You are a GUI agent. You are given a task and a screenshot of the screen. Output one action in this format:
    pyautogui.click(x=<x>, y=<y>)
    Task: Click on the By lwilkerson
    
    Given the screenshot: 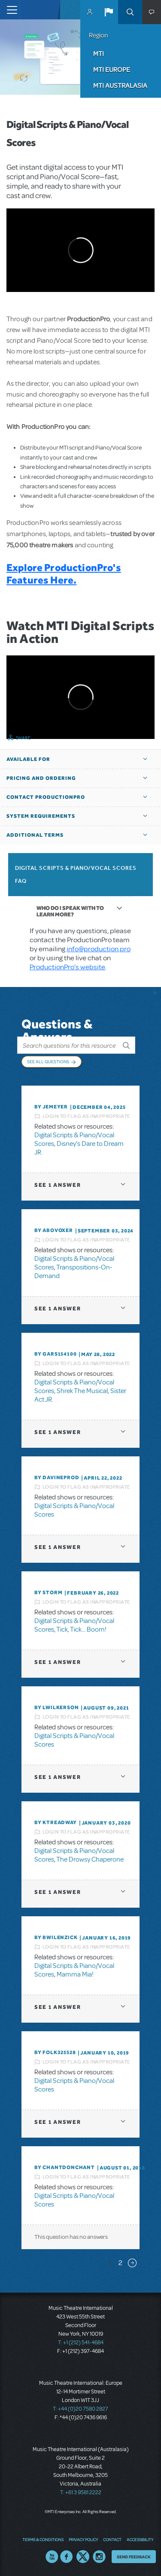 What is the action you would take?
    pyautogui.click(x=56, y=1707)
    